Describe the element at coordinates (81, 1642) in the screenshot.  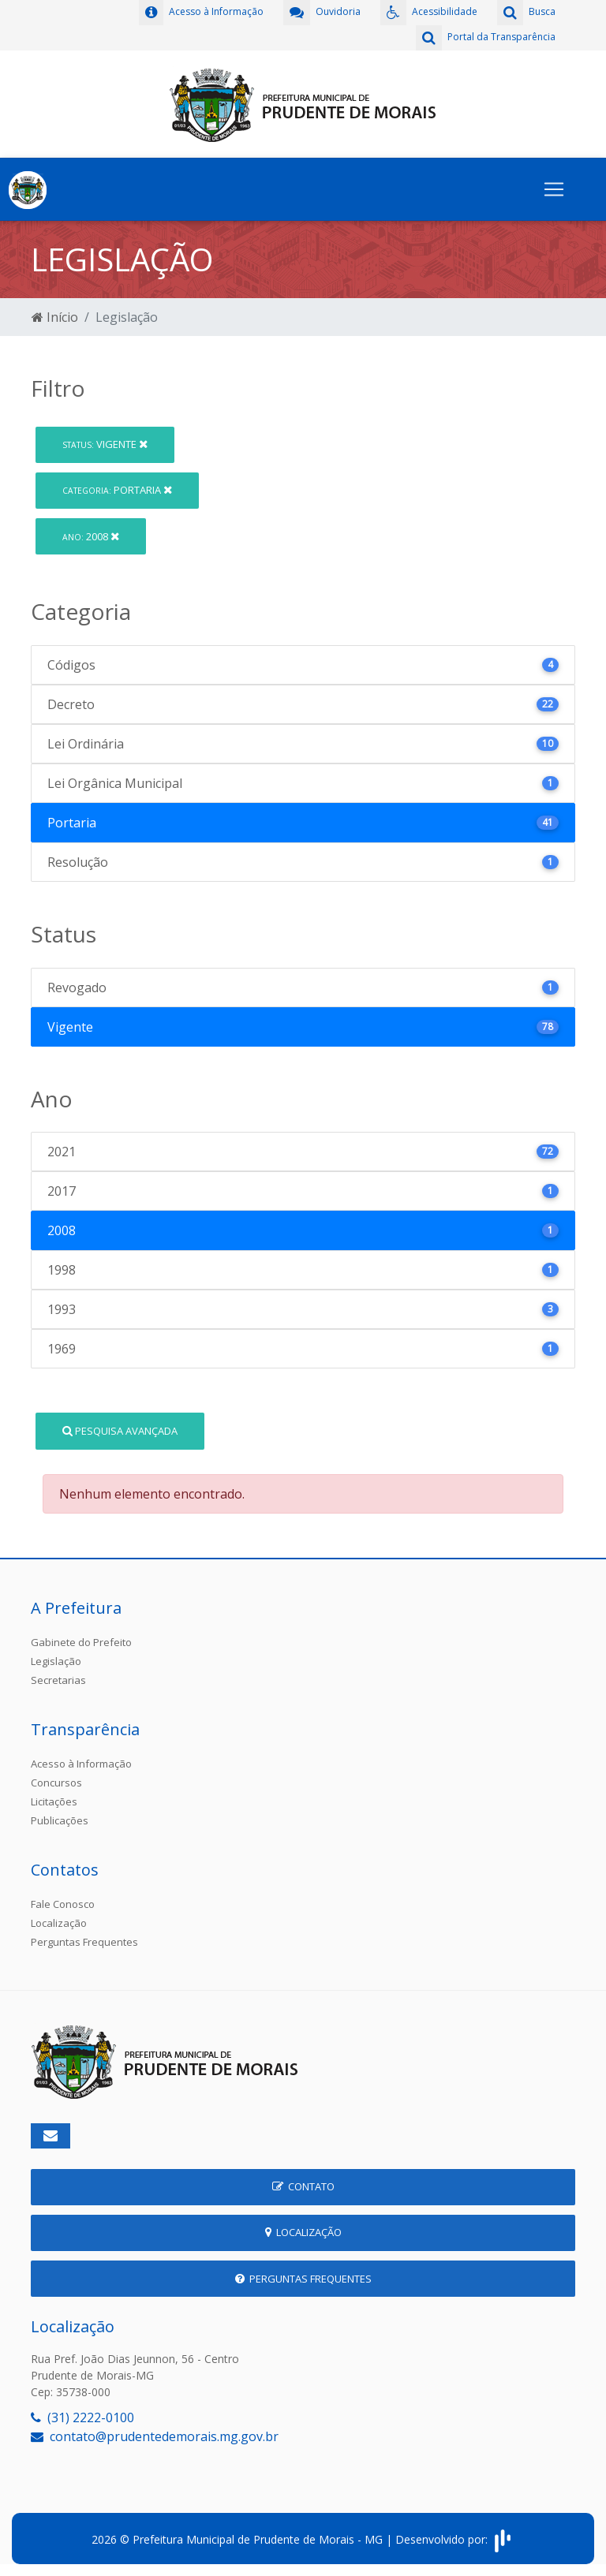
I see `Gabinete do Prefeito` at that location.